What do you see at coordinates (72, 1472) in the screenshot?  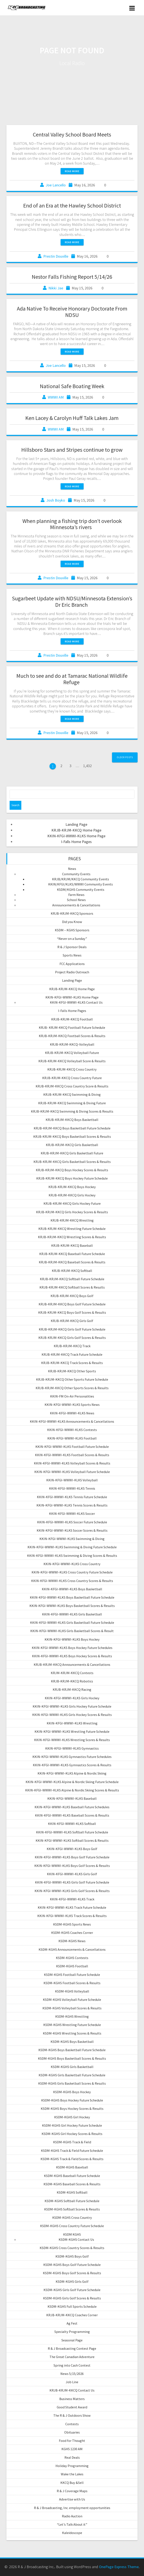 I see `KKIN-KFGI-WWWI-KLKS Volleyball Future Schedule` at bounding box center [72, 1472].